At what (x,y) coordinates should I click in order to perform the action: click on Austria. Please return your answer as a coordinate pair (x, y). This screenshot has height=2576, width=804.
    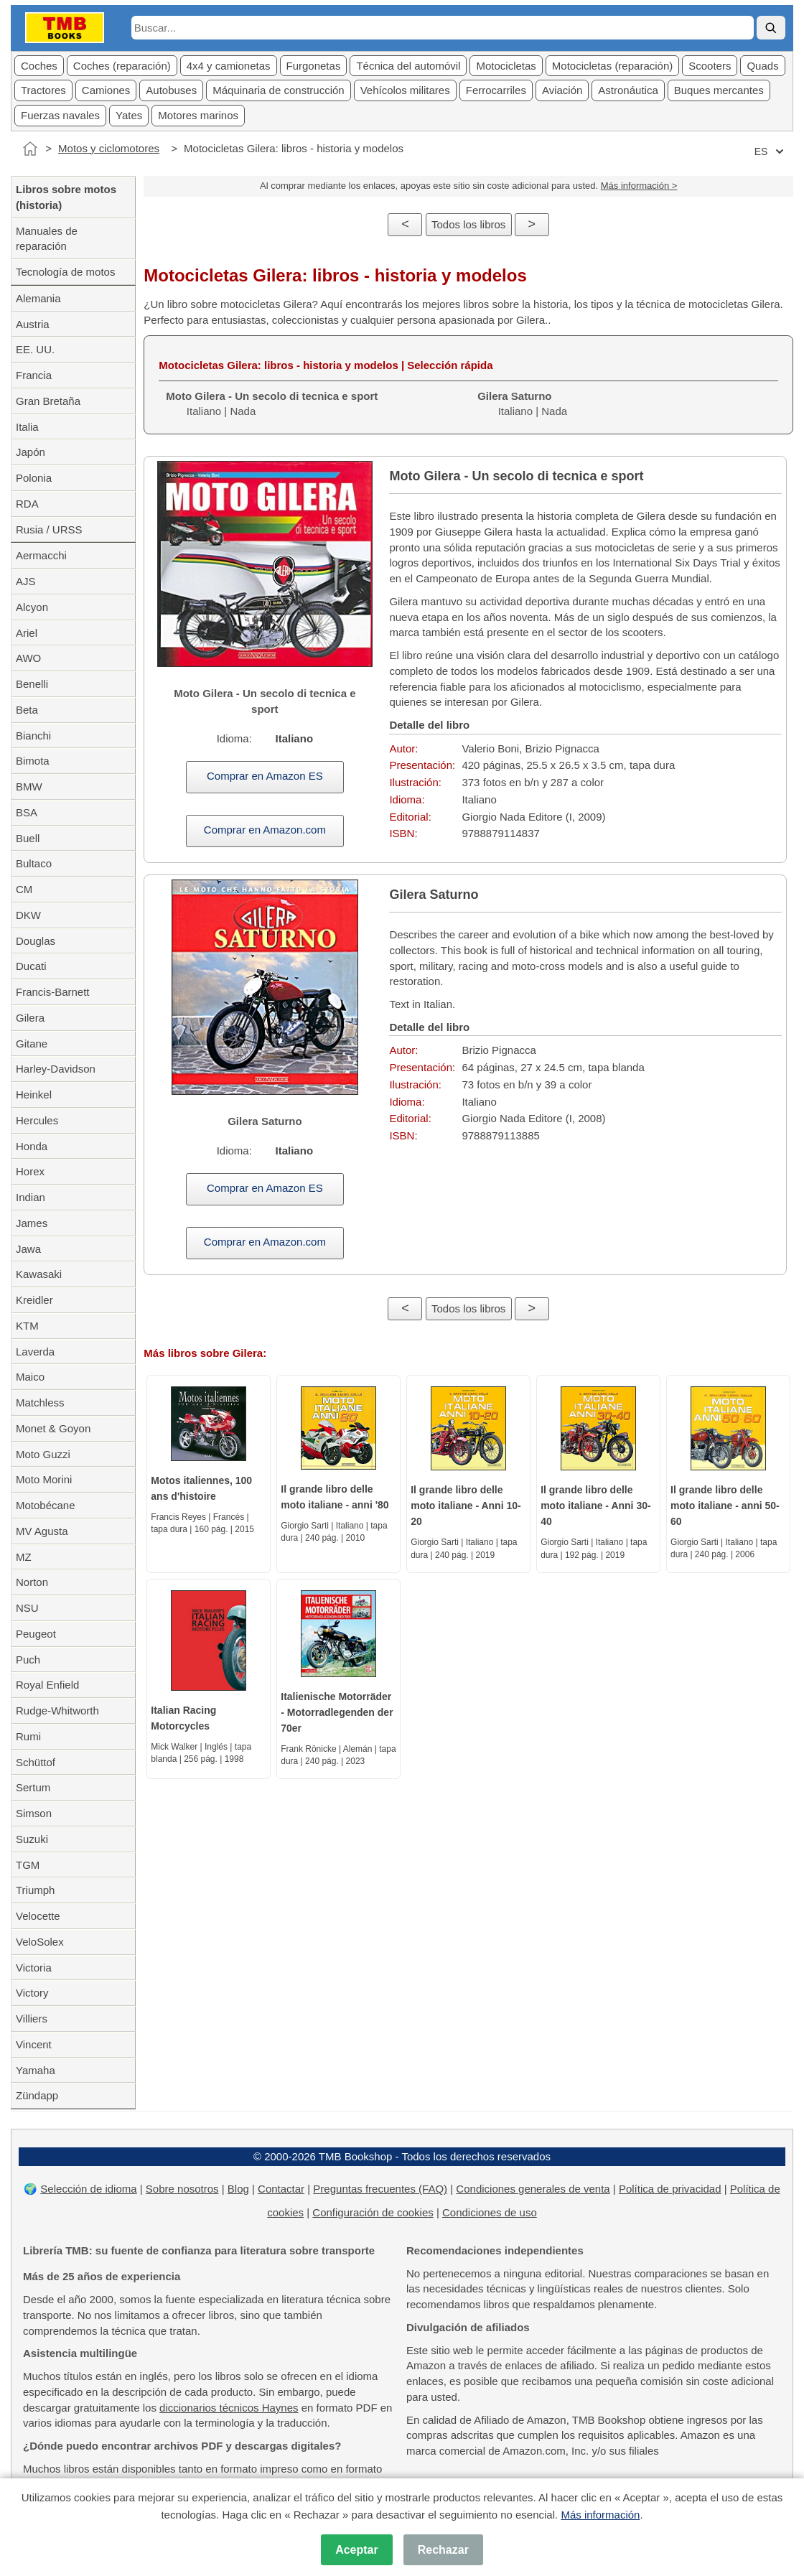
    Looking at the image, I should click on (33, 324).